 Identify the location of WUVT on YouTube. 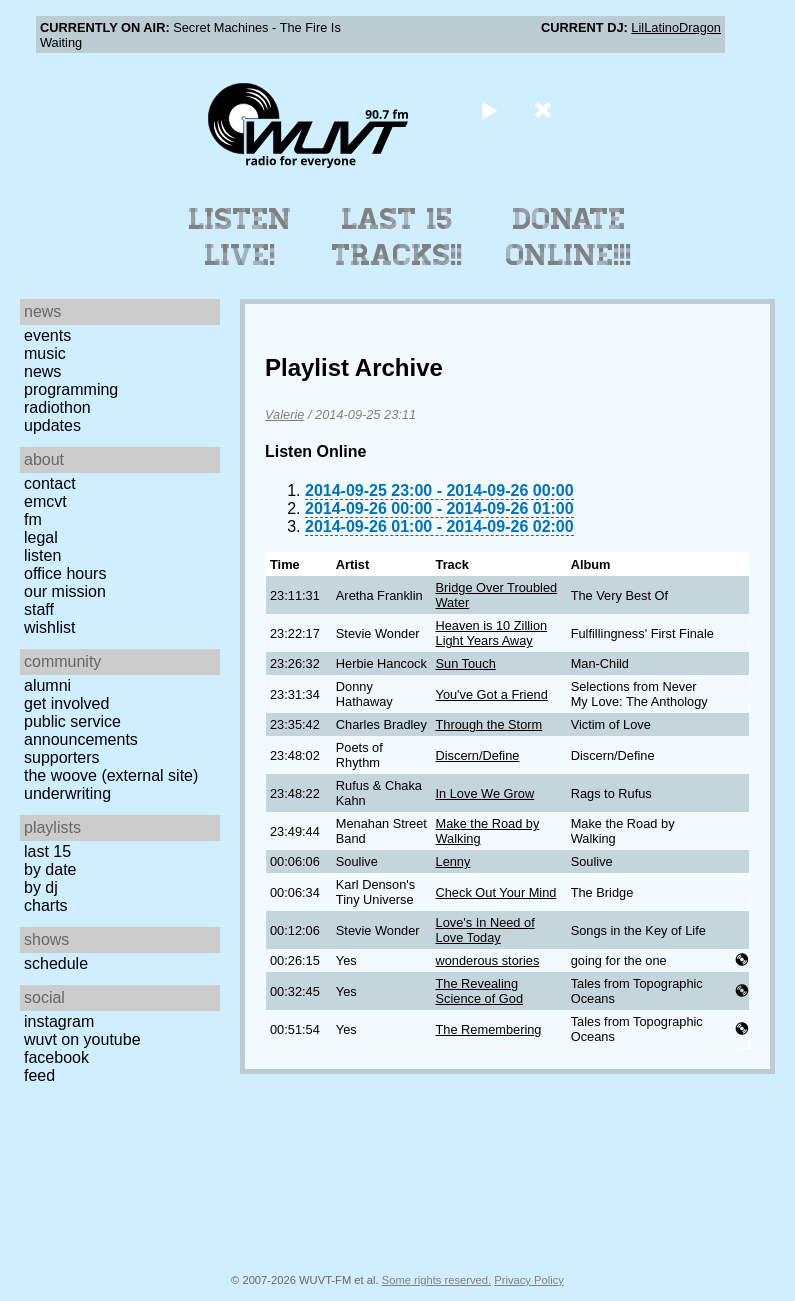
(82, 1039).